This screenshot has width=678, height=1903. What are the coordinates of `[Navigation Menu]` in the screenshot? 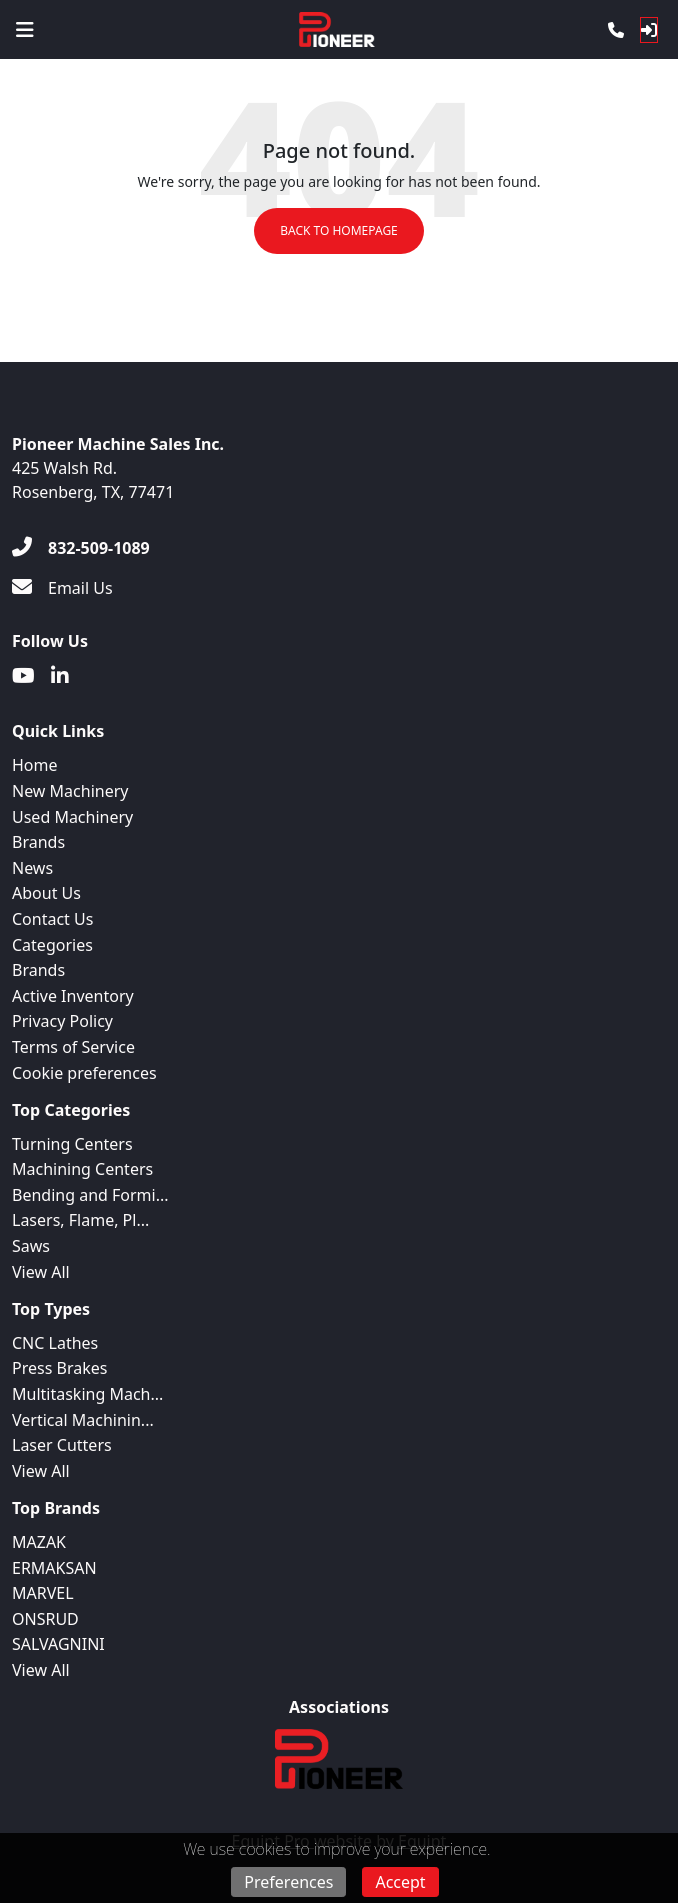 It's located at (25, 30).